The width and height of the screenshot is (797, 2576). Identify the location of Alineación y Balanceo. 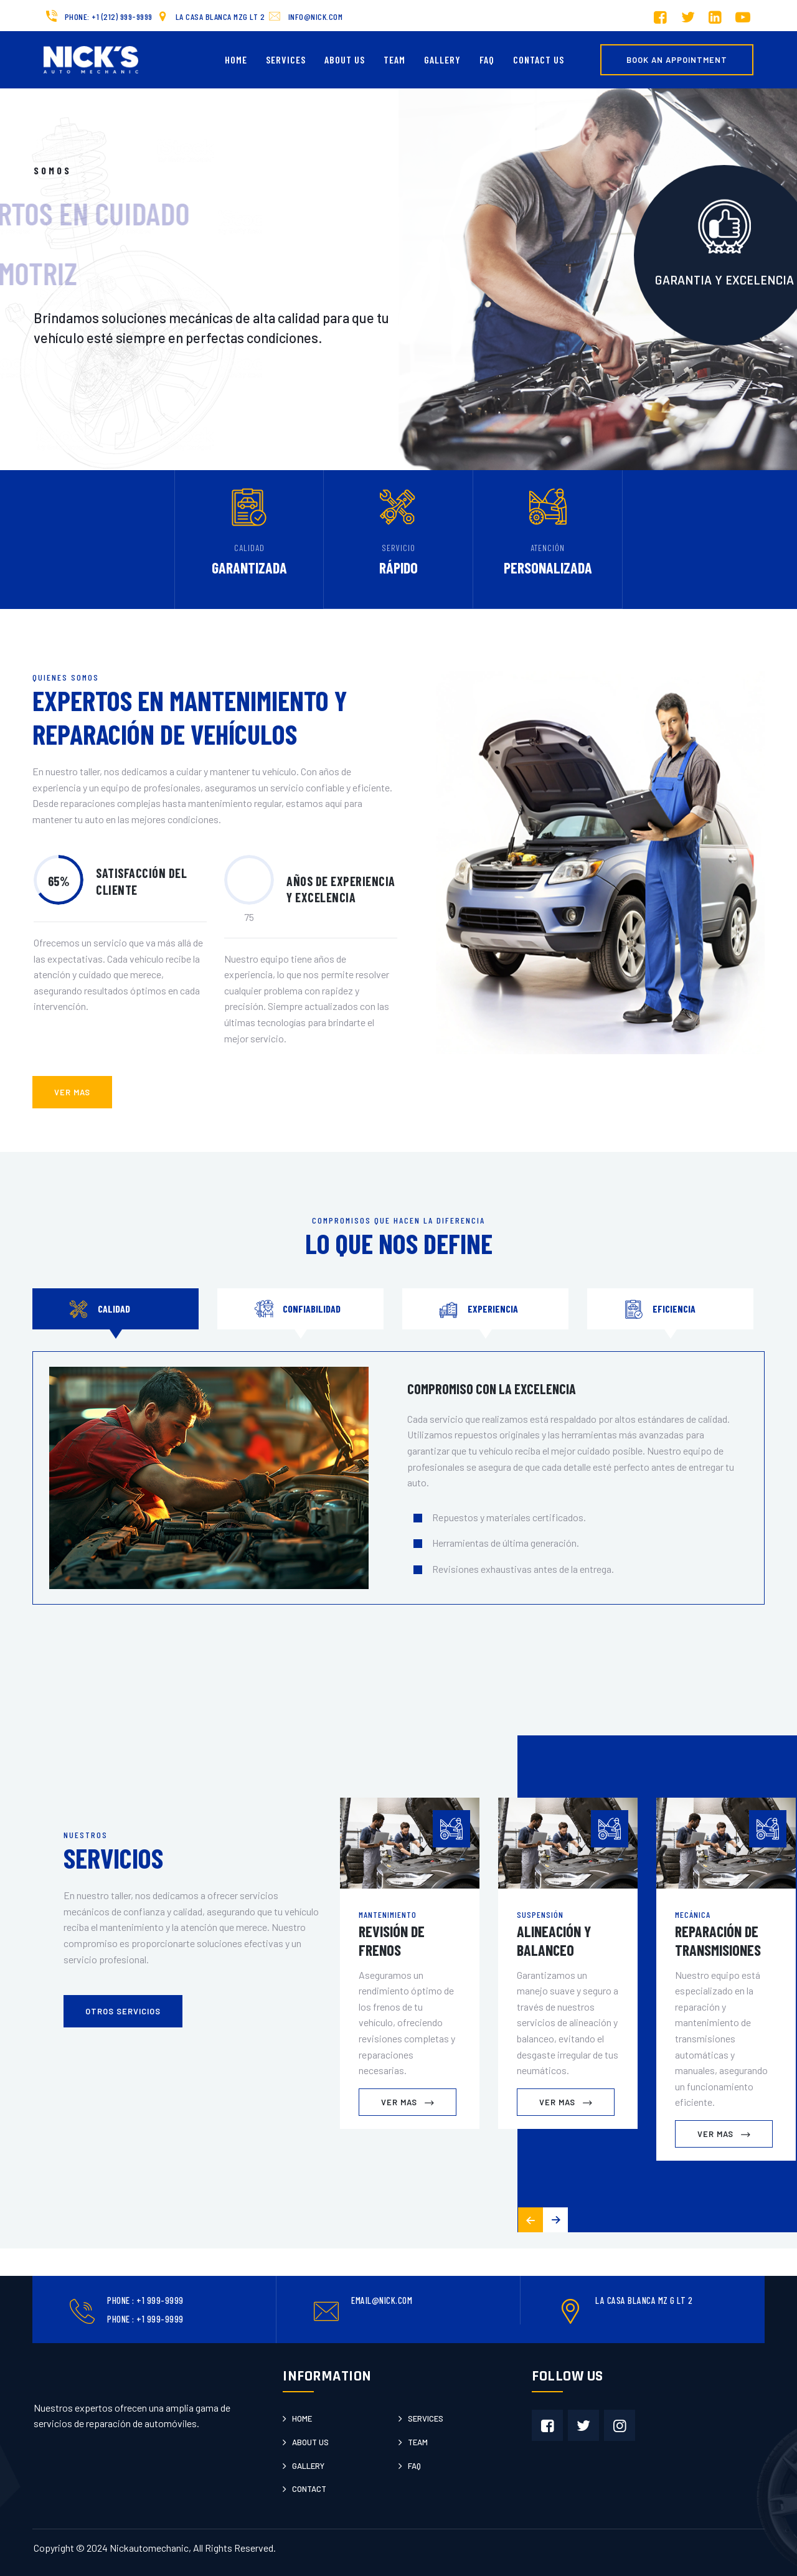
(554, 1940).